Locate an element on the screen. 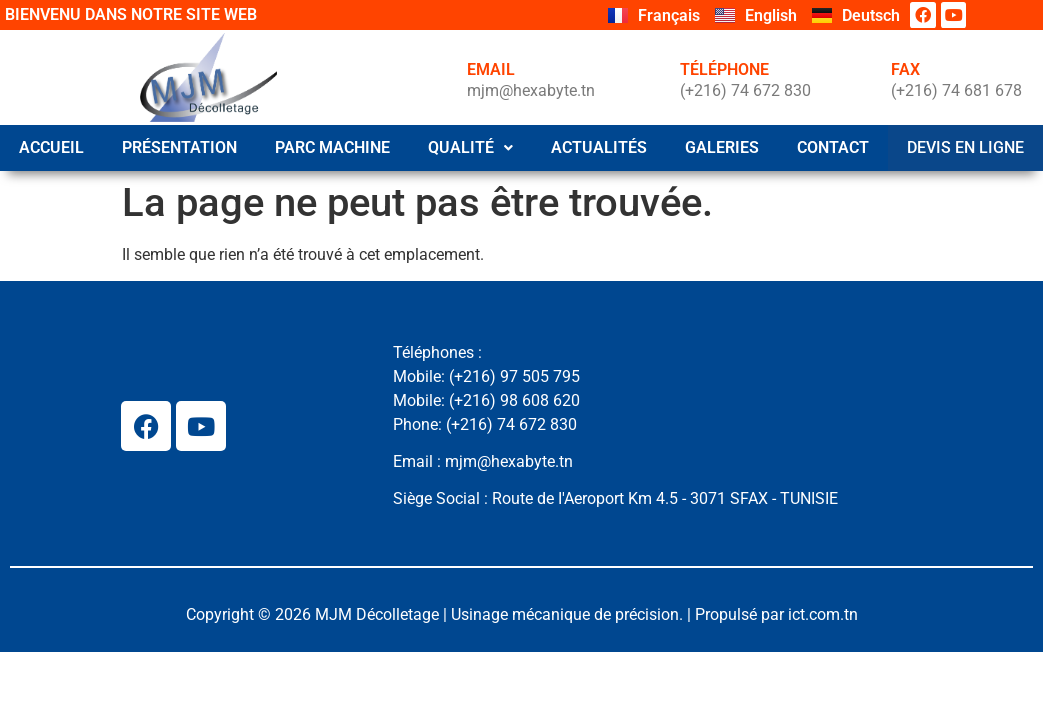  [FAX] is located at coordinates (858, 77).